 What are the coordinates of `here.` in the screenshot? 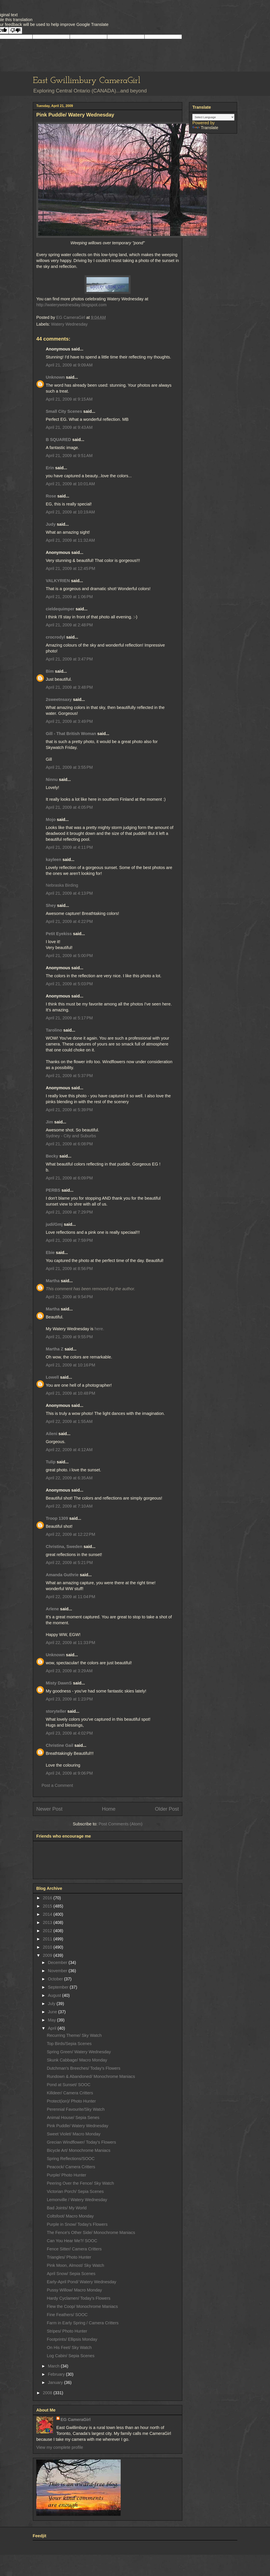 It's located at (99, 1328).